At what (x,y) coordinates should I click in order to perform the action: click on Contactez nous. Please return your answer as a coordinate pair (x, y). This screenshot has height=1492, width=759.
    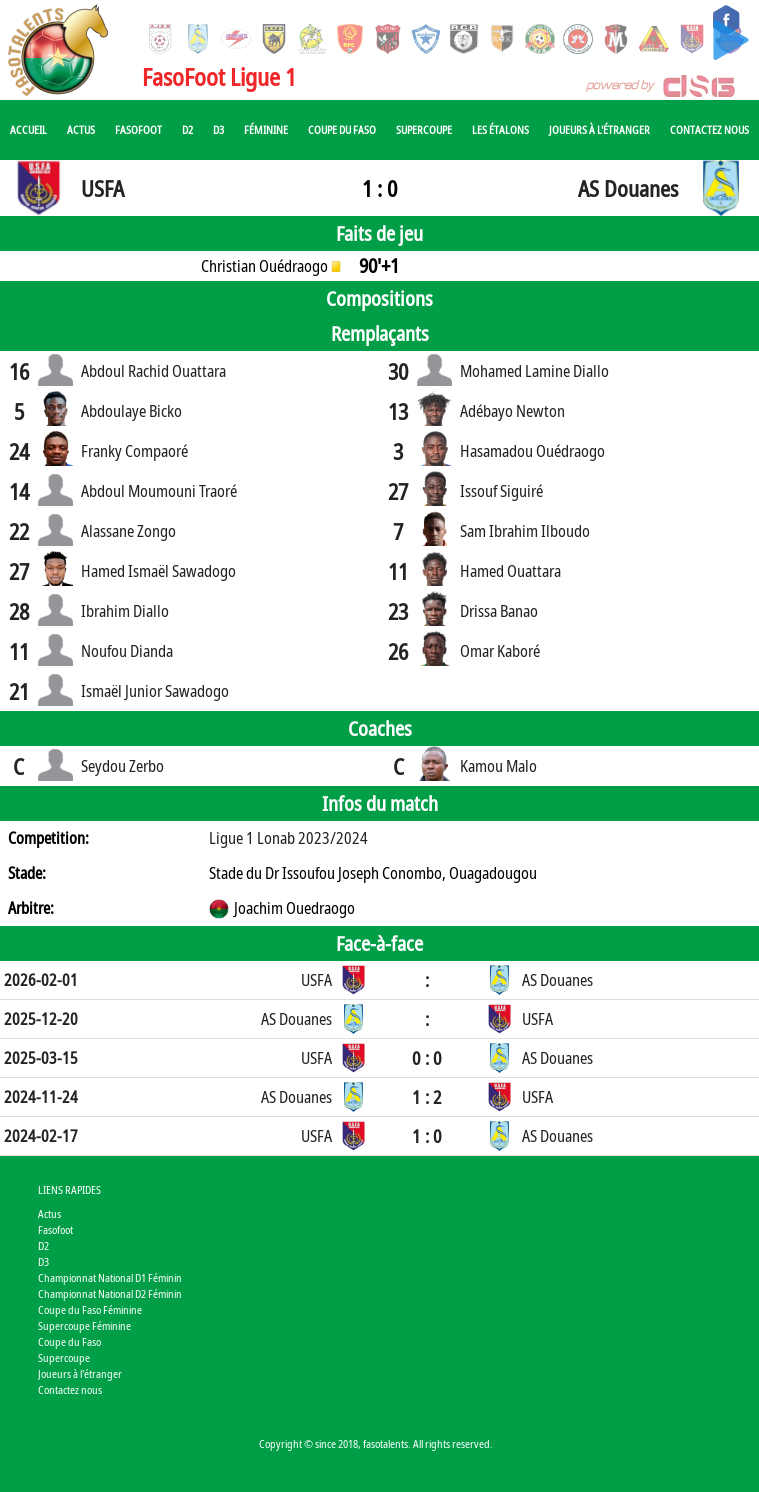
    Looking at the image, I should click on (709, 129).